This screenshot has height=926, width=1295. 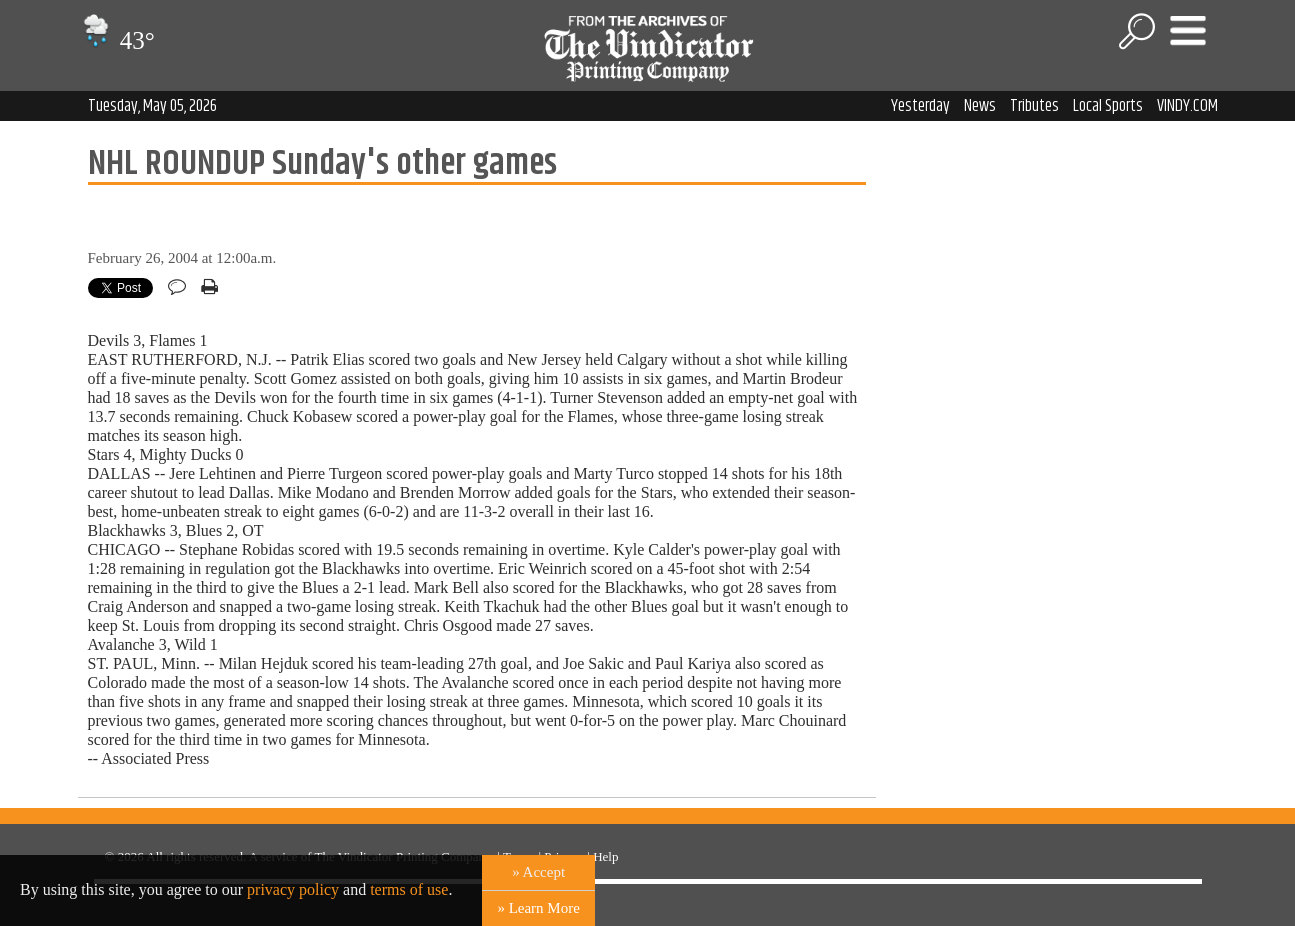 What do you see at coordinates (1034, 106) in the screenshot?
I see `Tributes` at bounding box center [1034, 106].